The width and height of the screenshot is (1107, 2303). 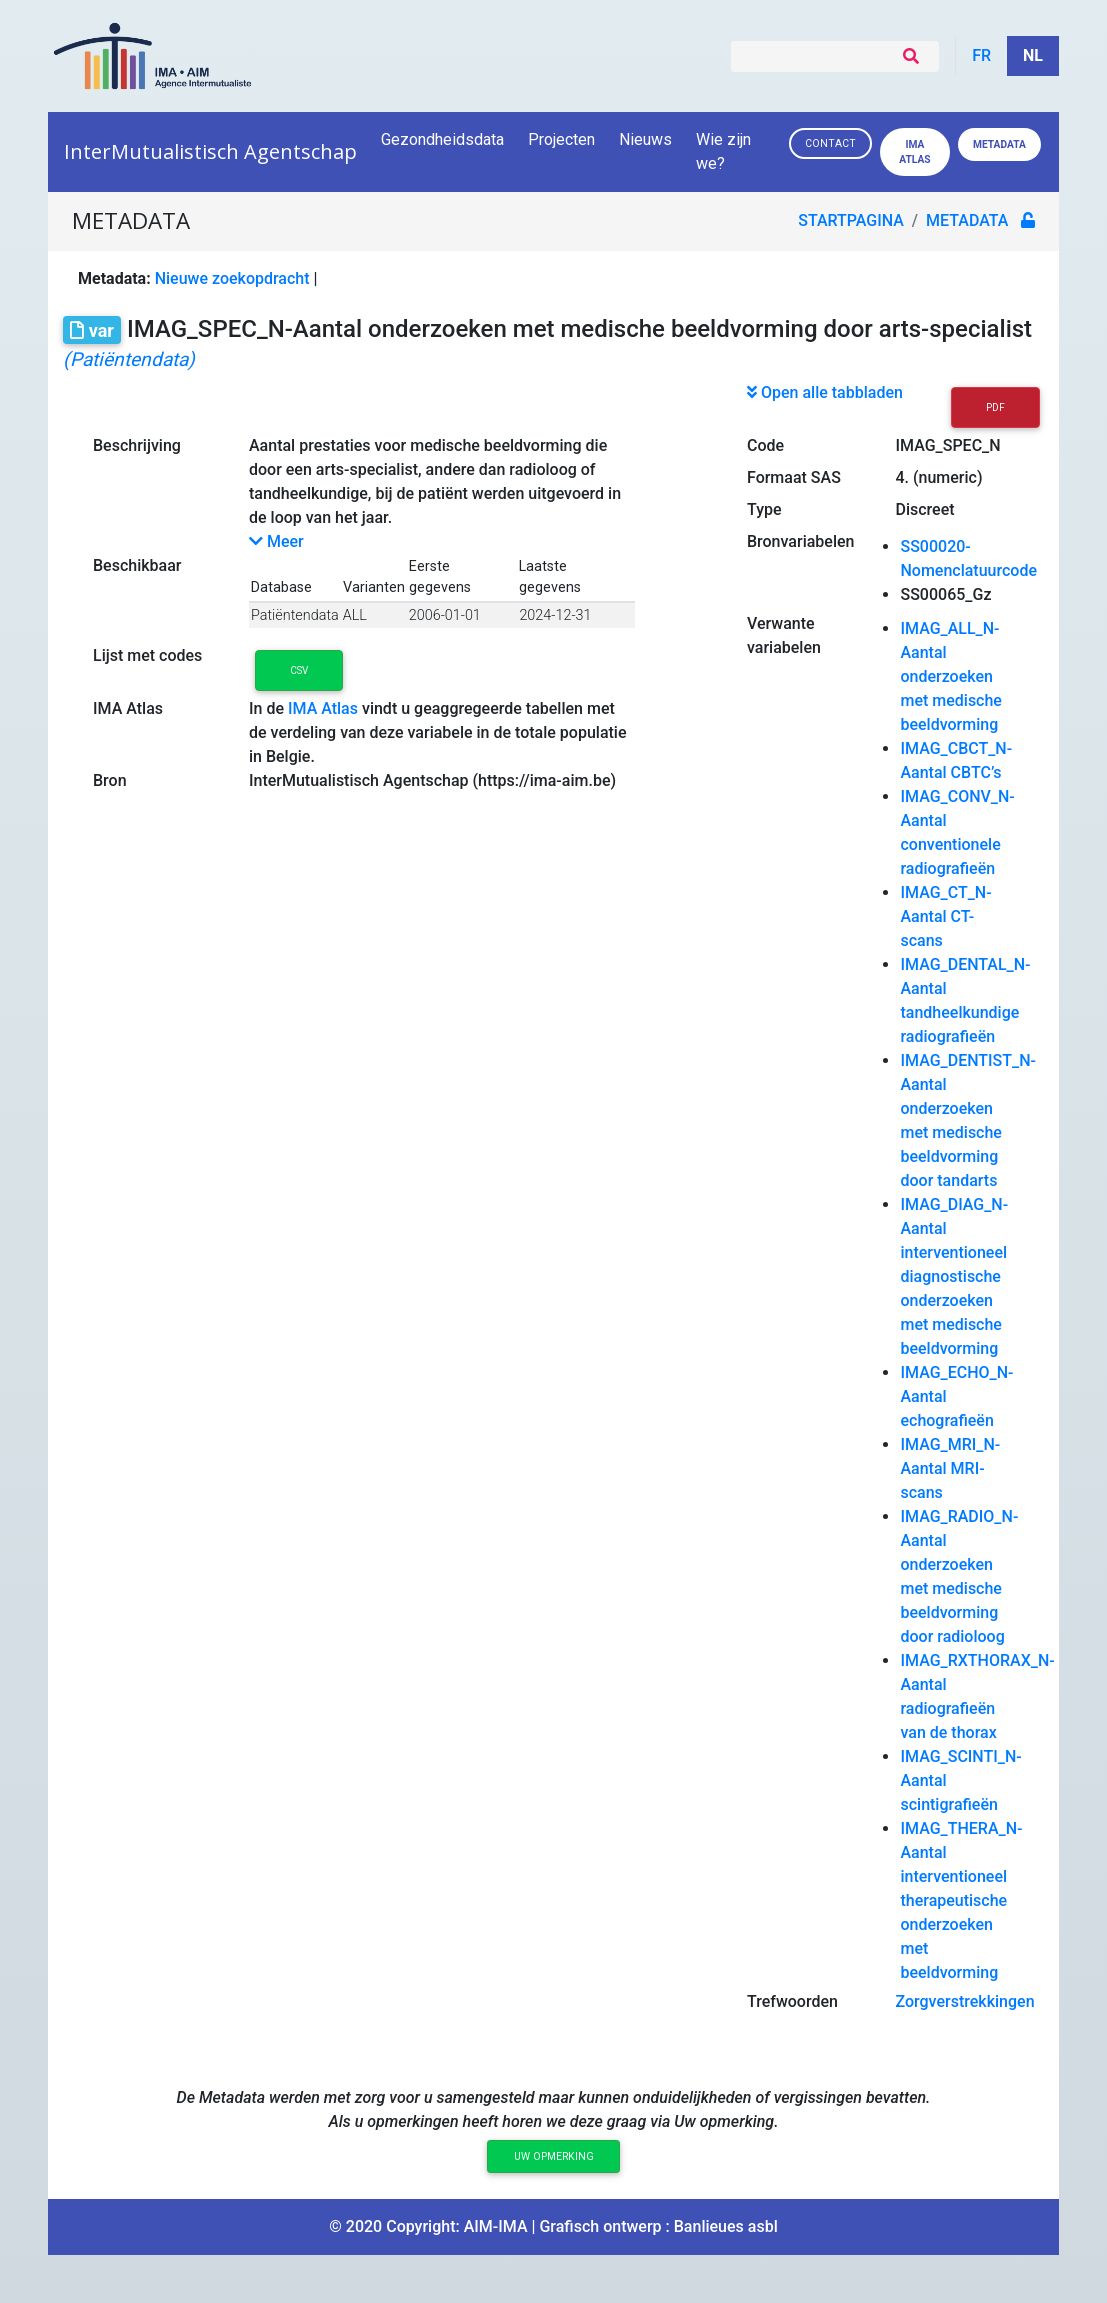 What do you see at coordinates (295, 615) in the screenshot?
I see `Patiëntendata` at bounding box center [295, 615].